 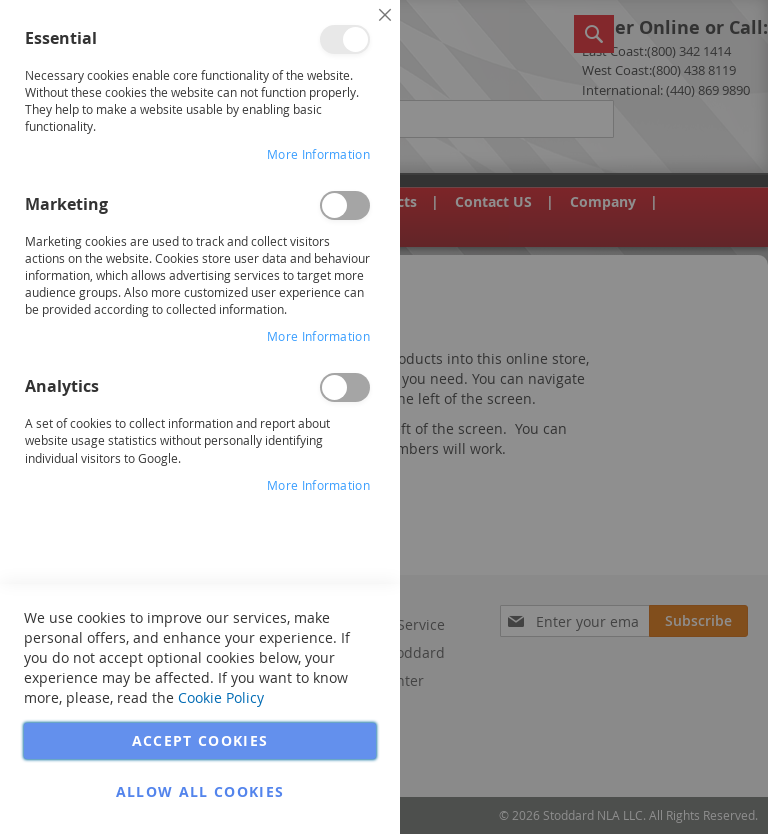 I want to click on Accept Cookies, so click(x=200, y=740).